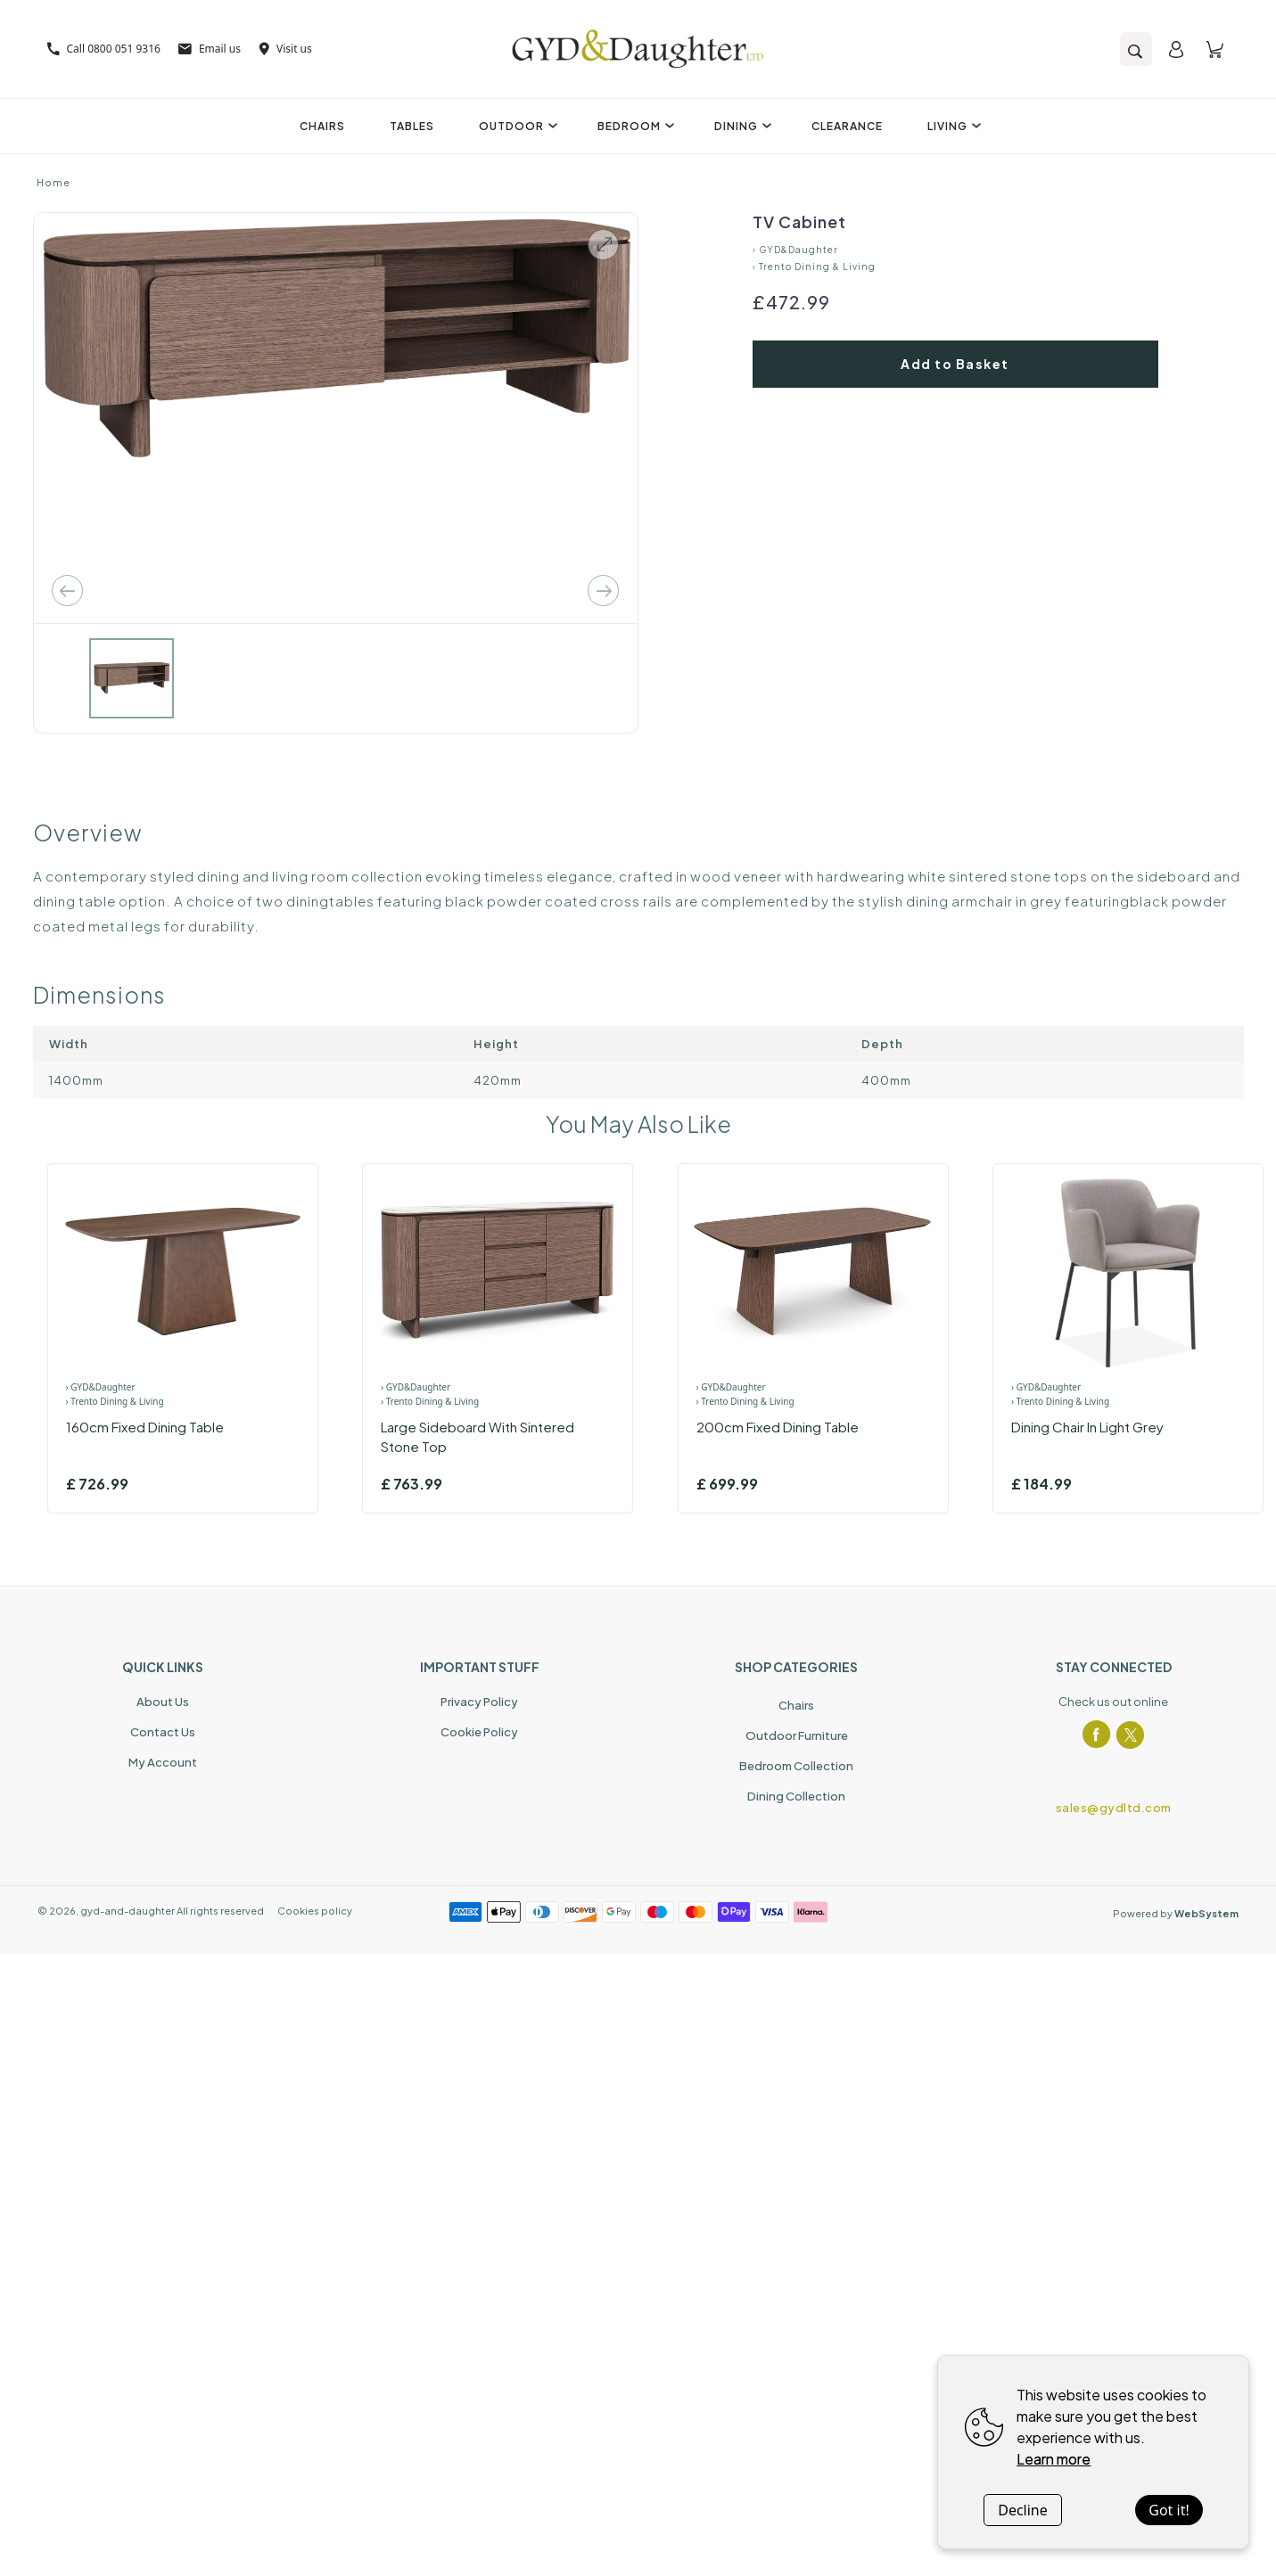  What do you see at coordinates (479, 1701) in the screenshot?
I see `Privacy Policy` at bounding box center [479, 1701].